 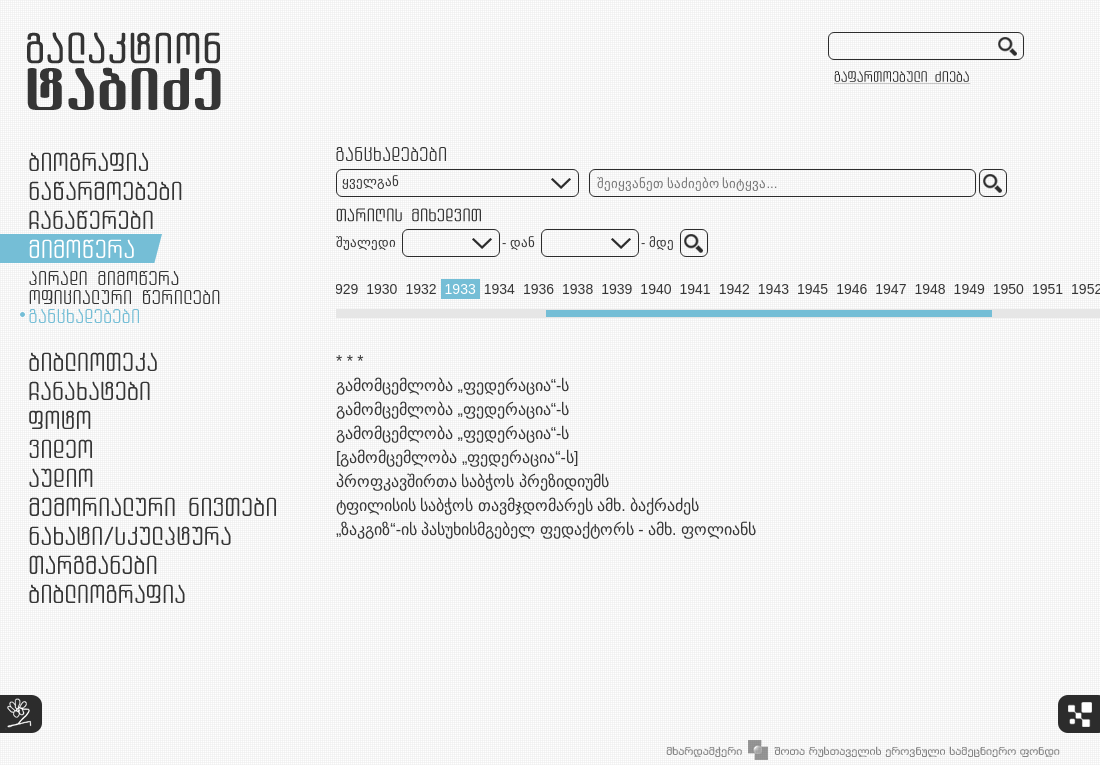 I want to click on ფოტო, so click(x=60, y=419).